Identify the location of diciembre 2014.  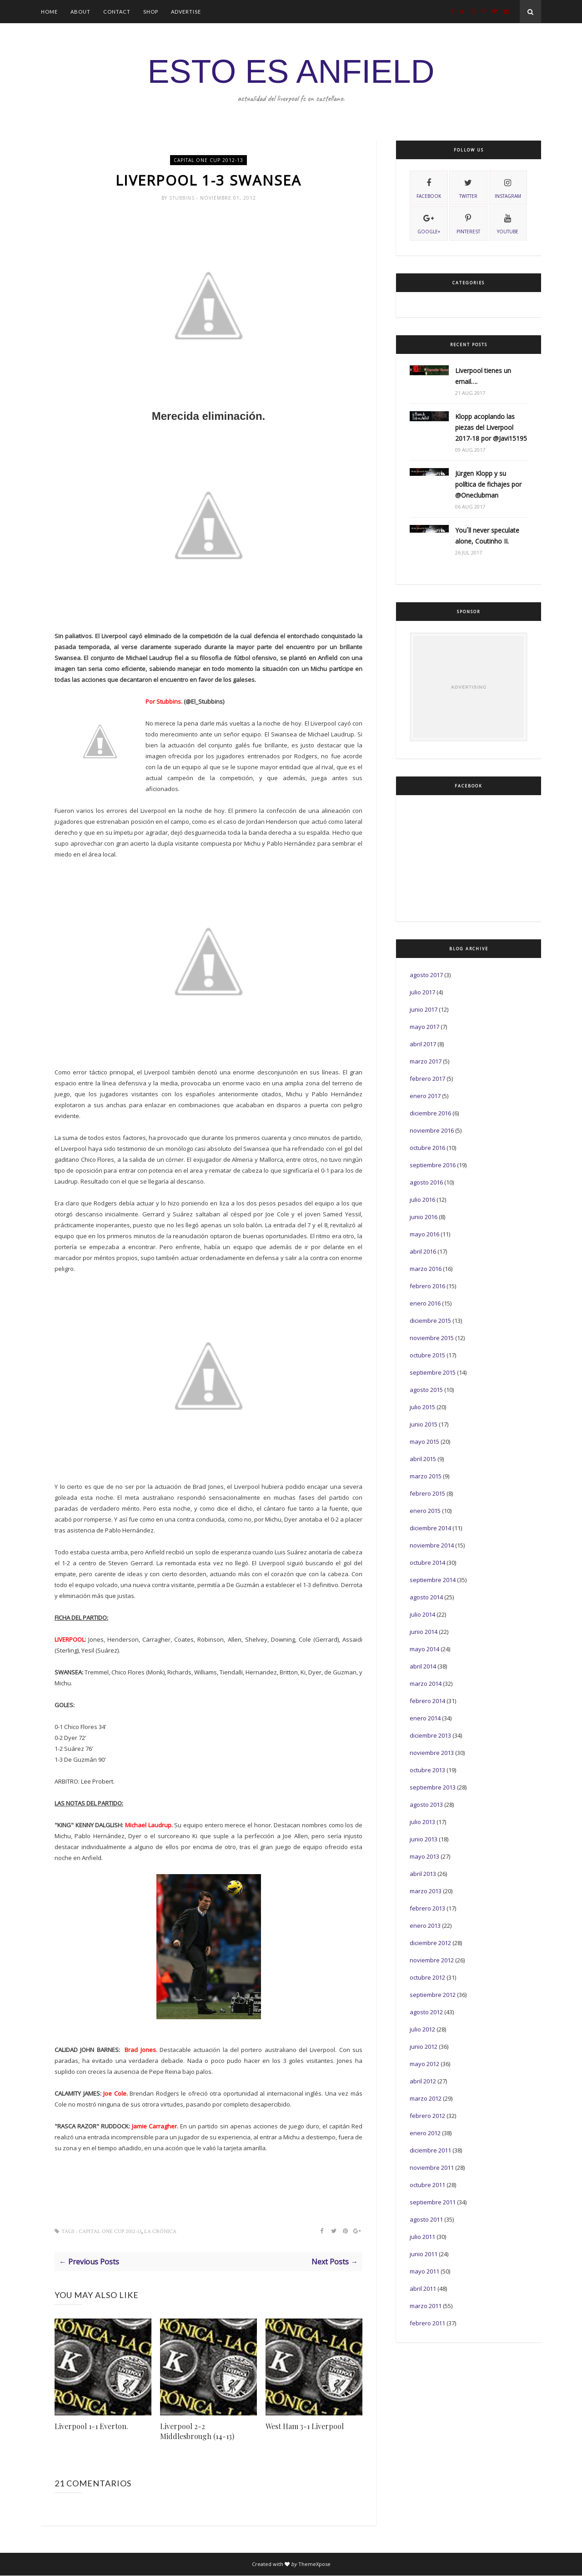
(430, 1528).